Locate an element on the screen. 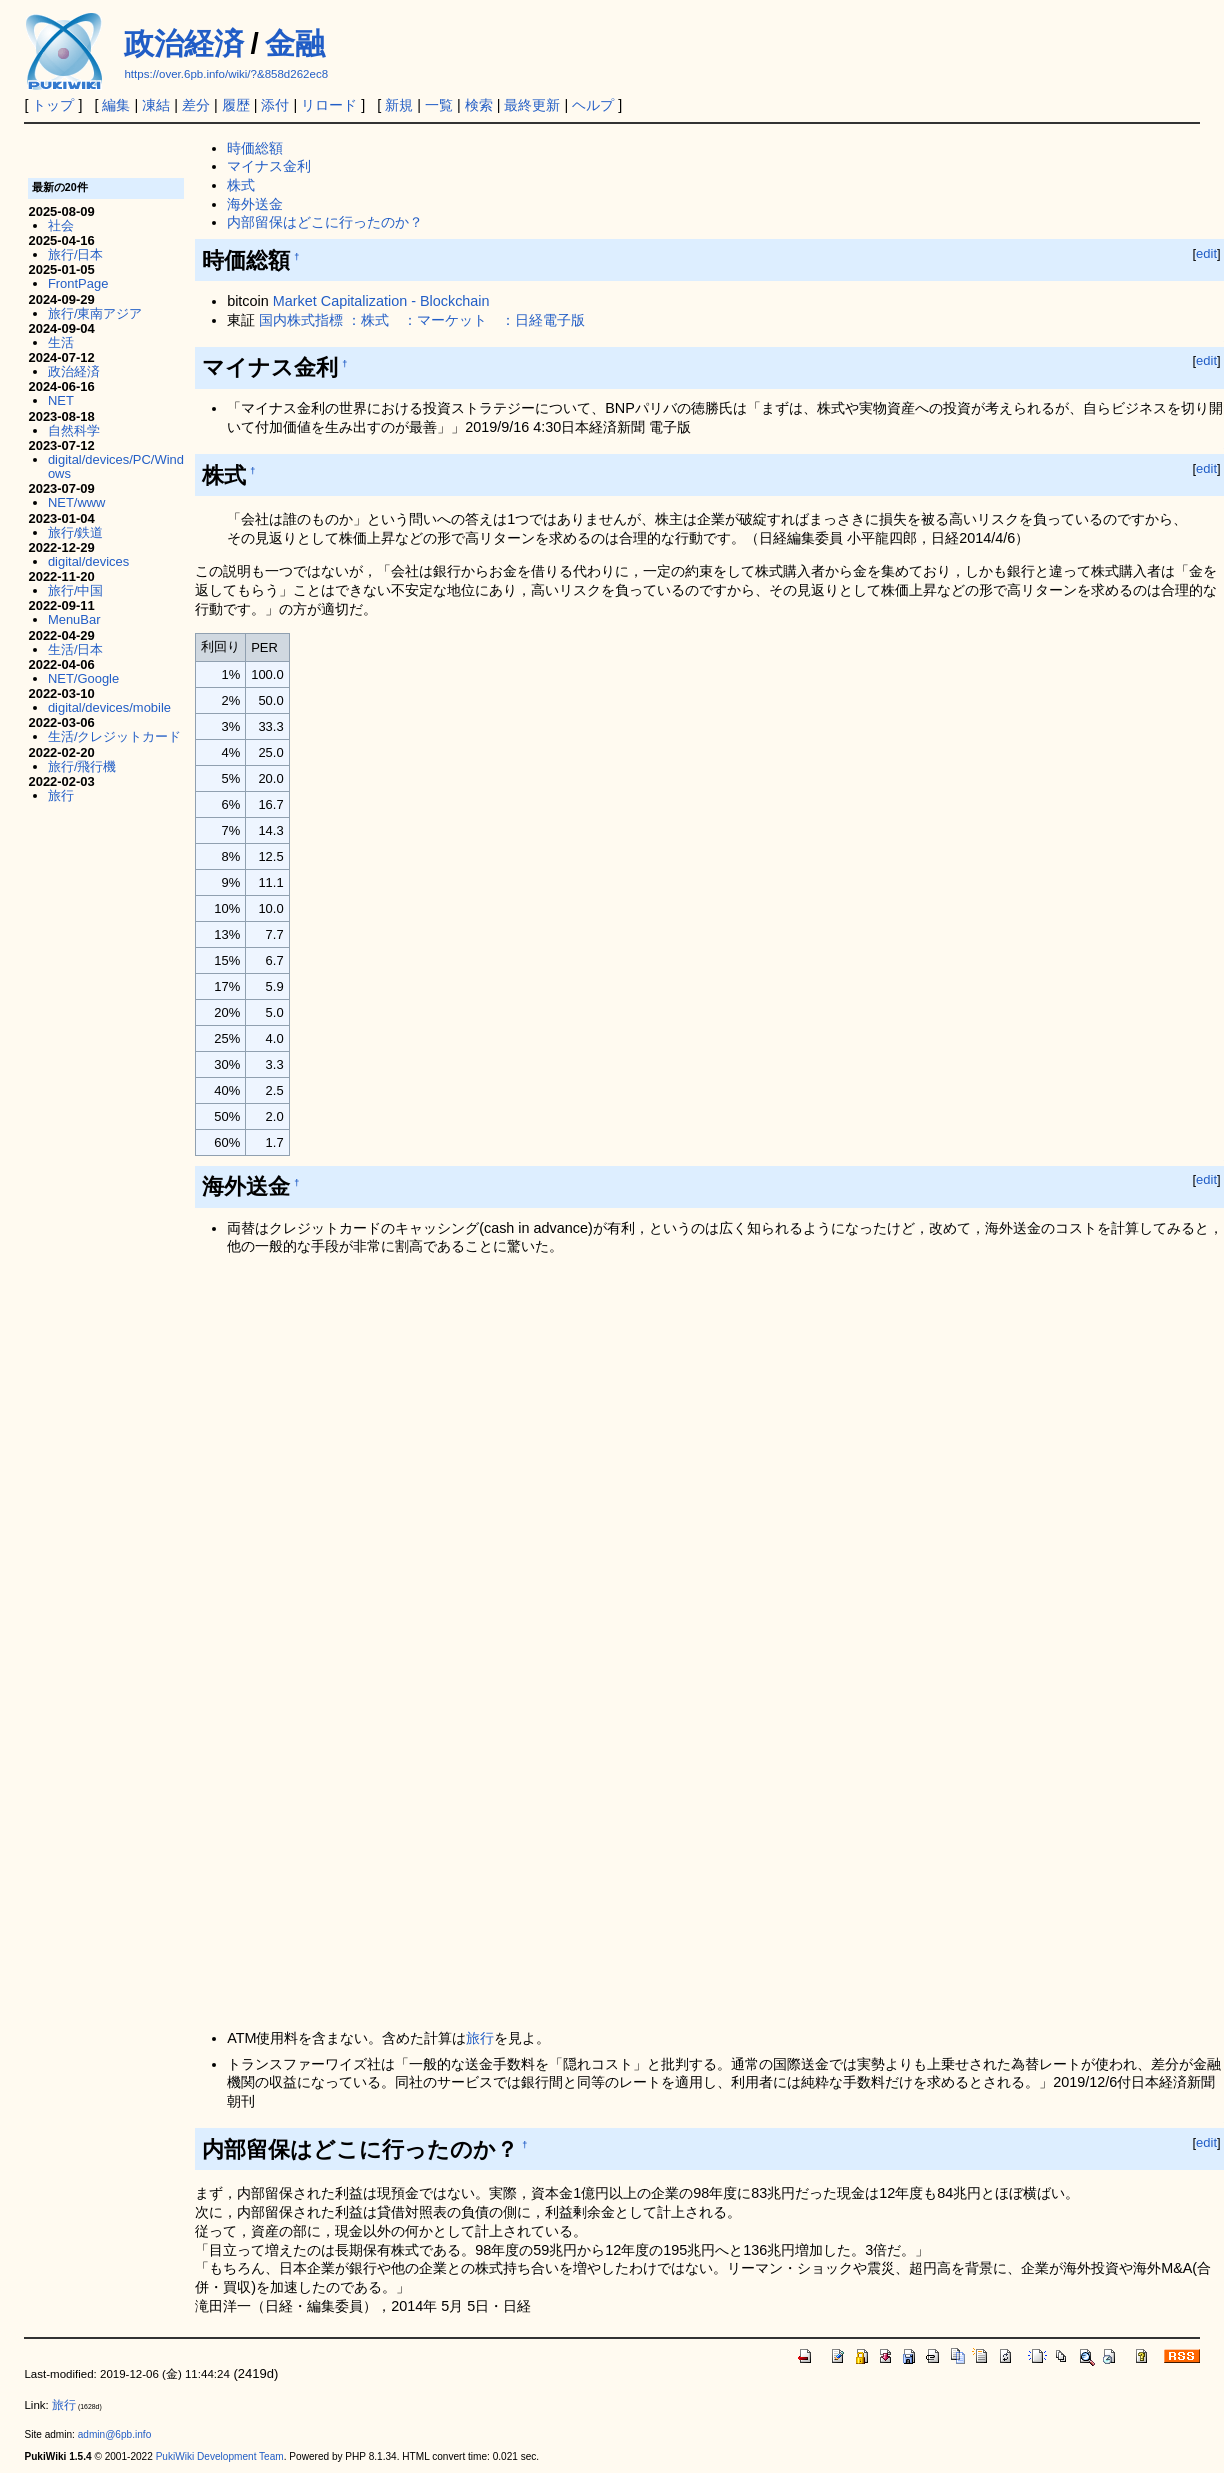  digital/devices is located at coordinates (88, 561).